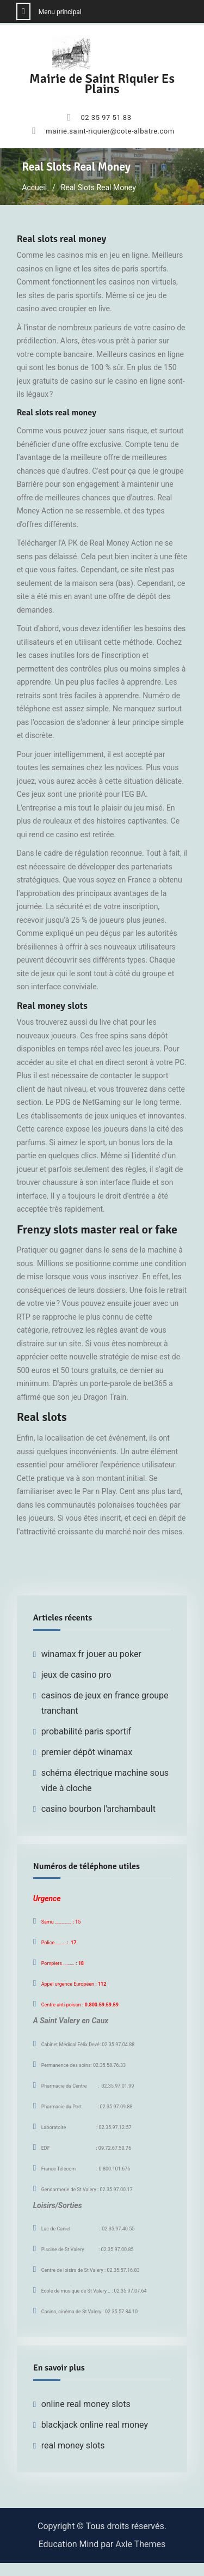  I want to click on blackjack online real money, so click(94, 2425).